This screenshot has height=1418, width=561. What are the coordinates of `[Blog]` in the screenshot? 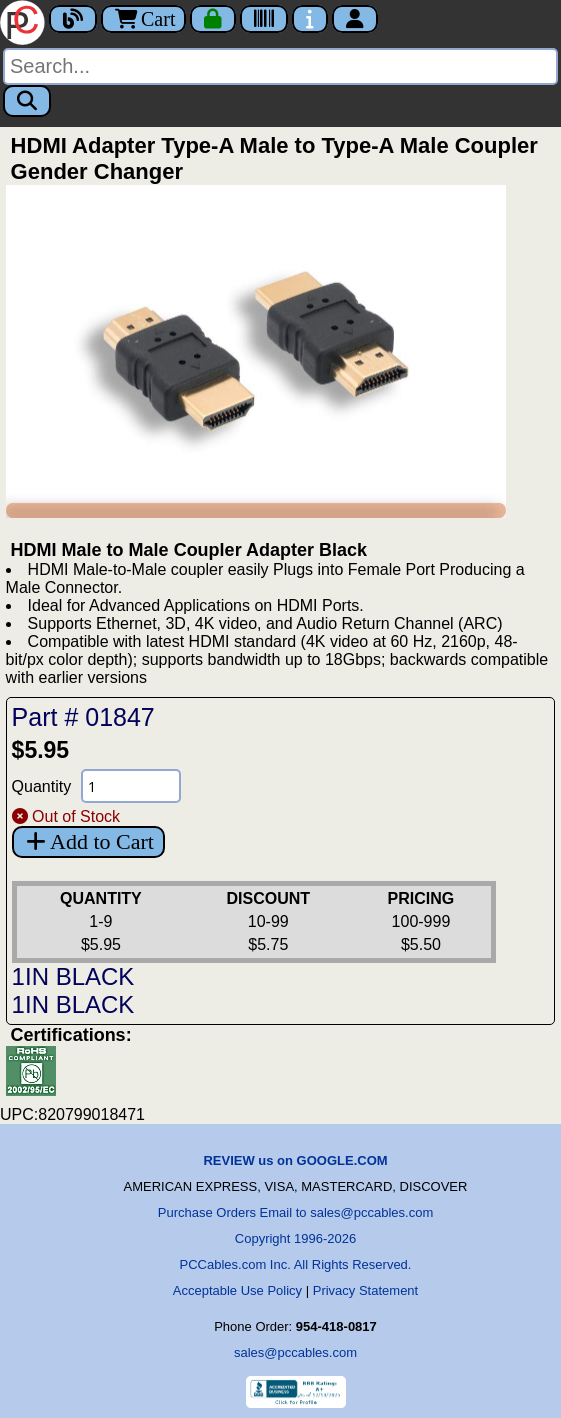 It's located at (73, 19).